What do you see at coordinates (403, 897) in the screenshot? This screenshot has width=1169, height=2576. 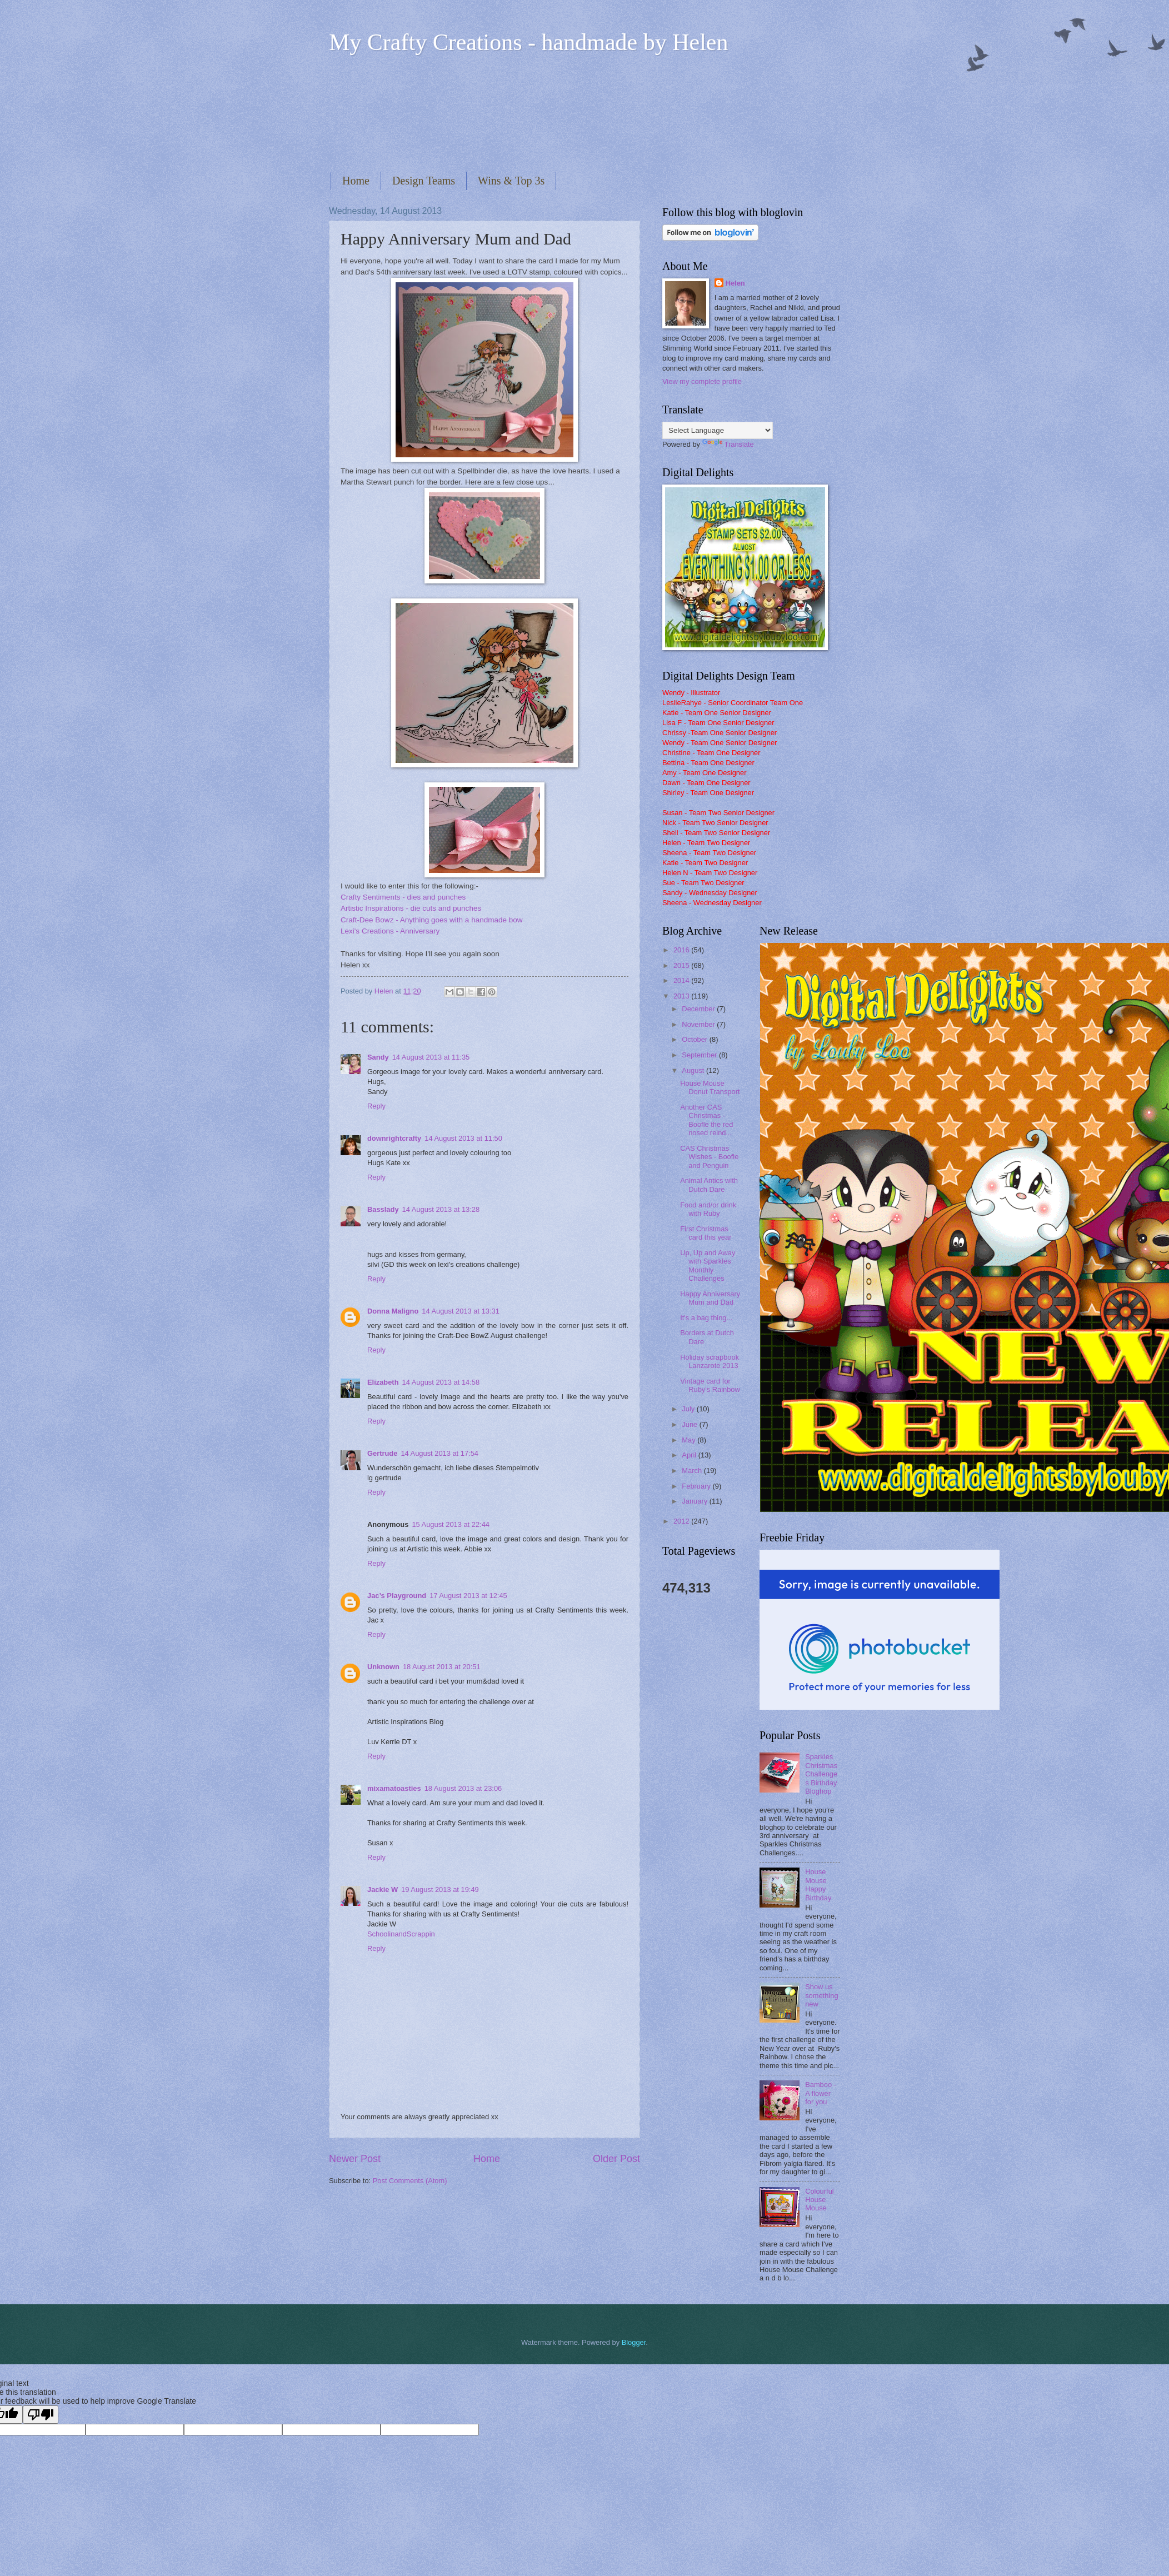 I see `Crafty Sentiments - dies and punches` at bounding box center [403, 897].